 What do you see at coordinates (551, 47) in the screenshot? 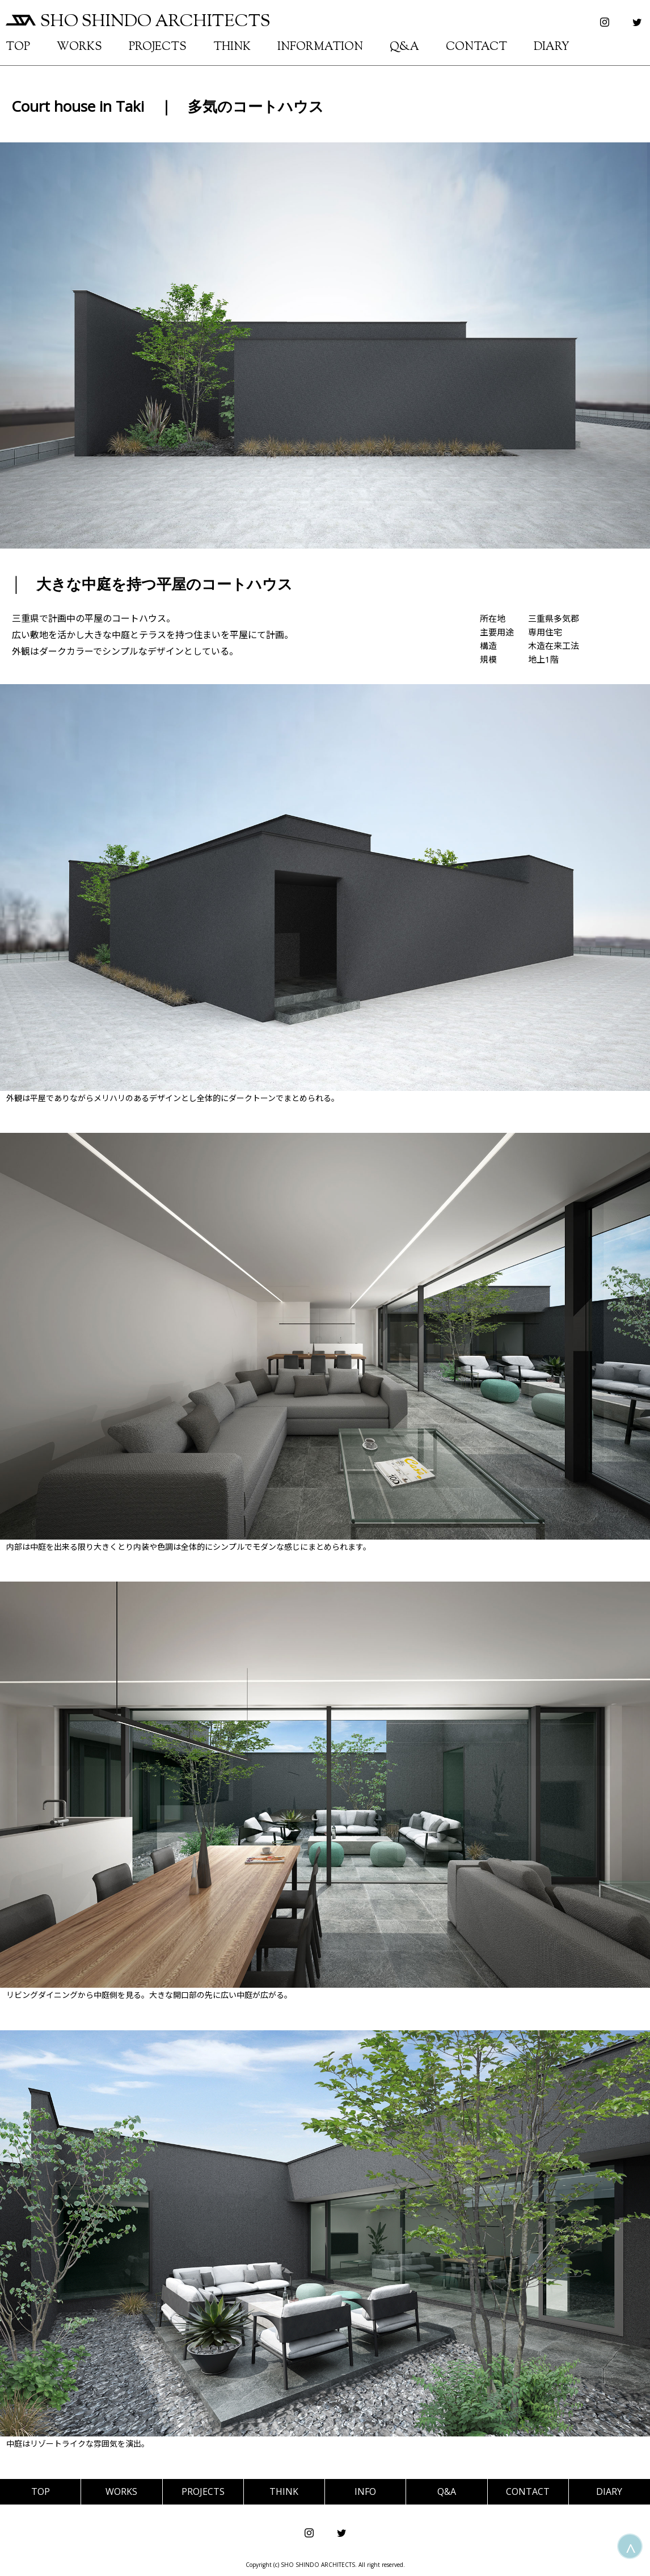
I see `DIARY` at bounding box center [551, 47].